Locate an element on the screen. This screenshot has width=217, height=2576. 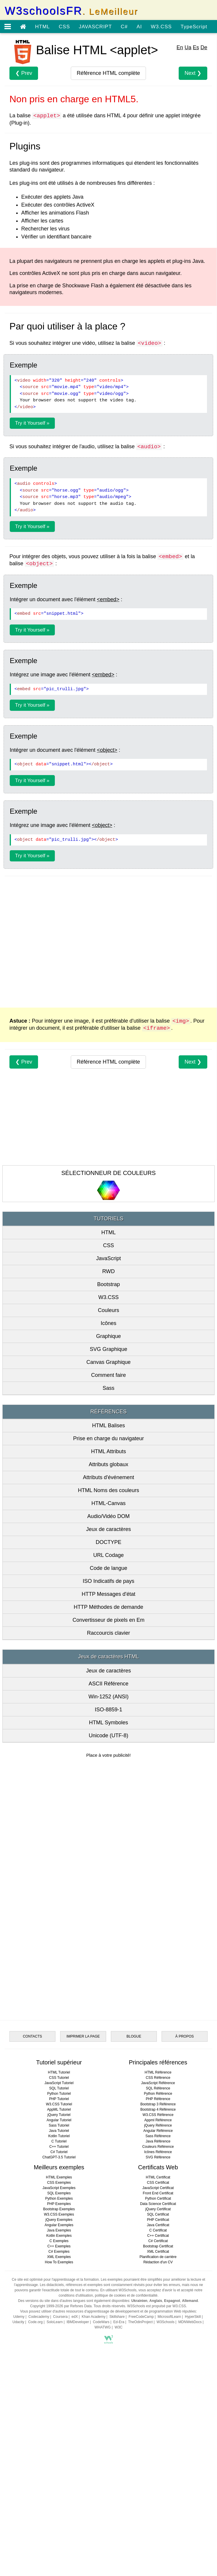
DOCTYPE is located at coordinates (108, 1542).